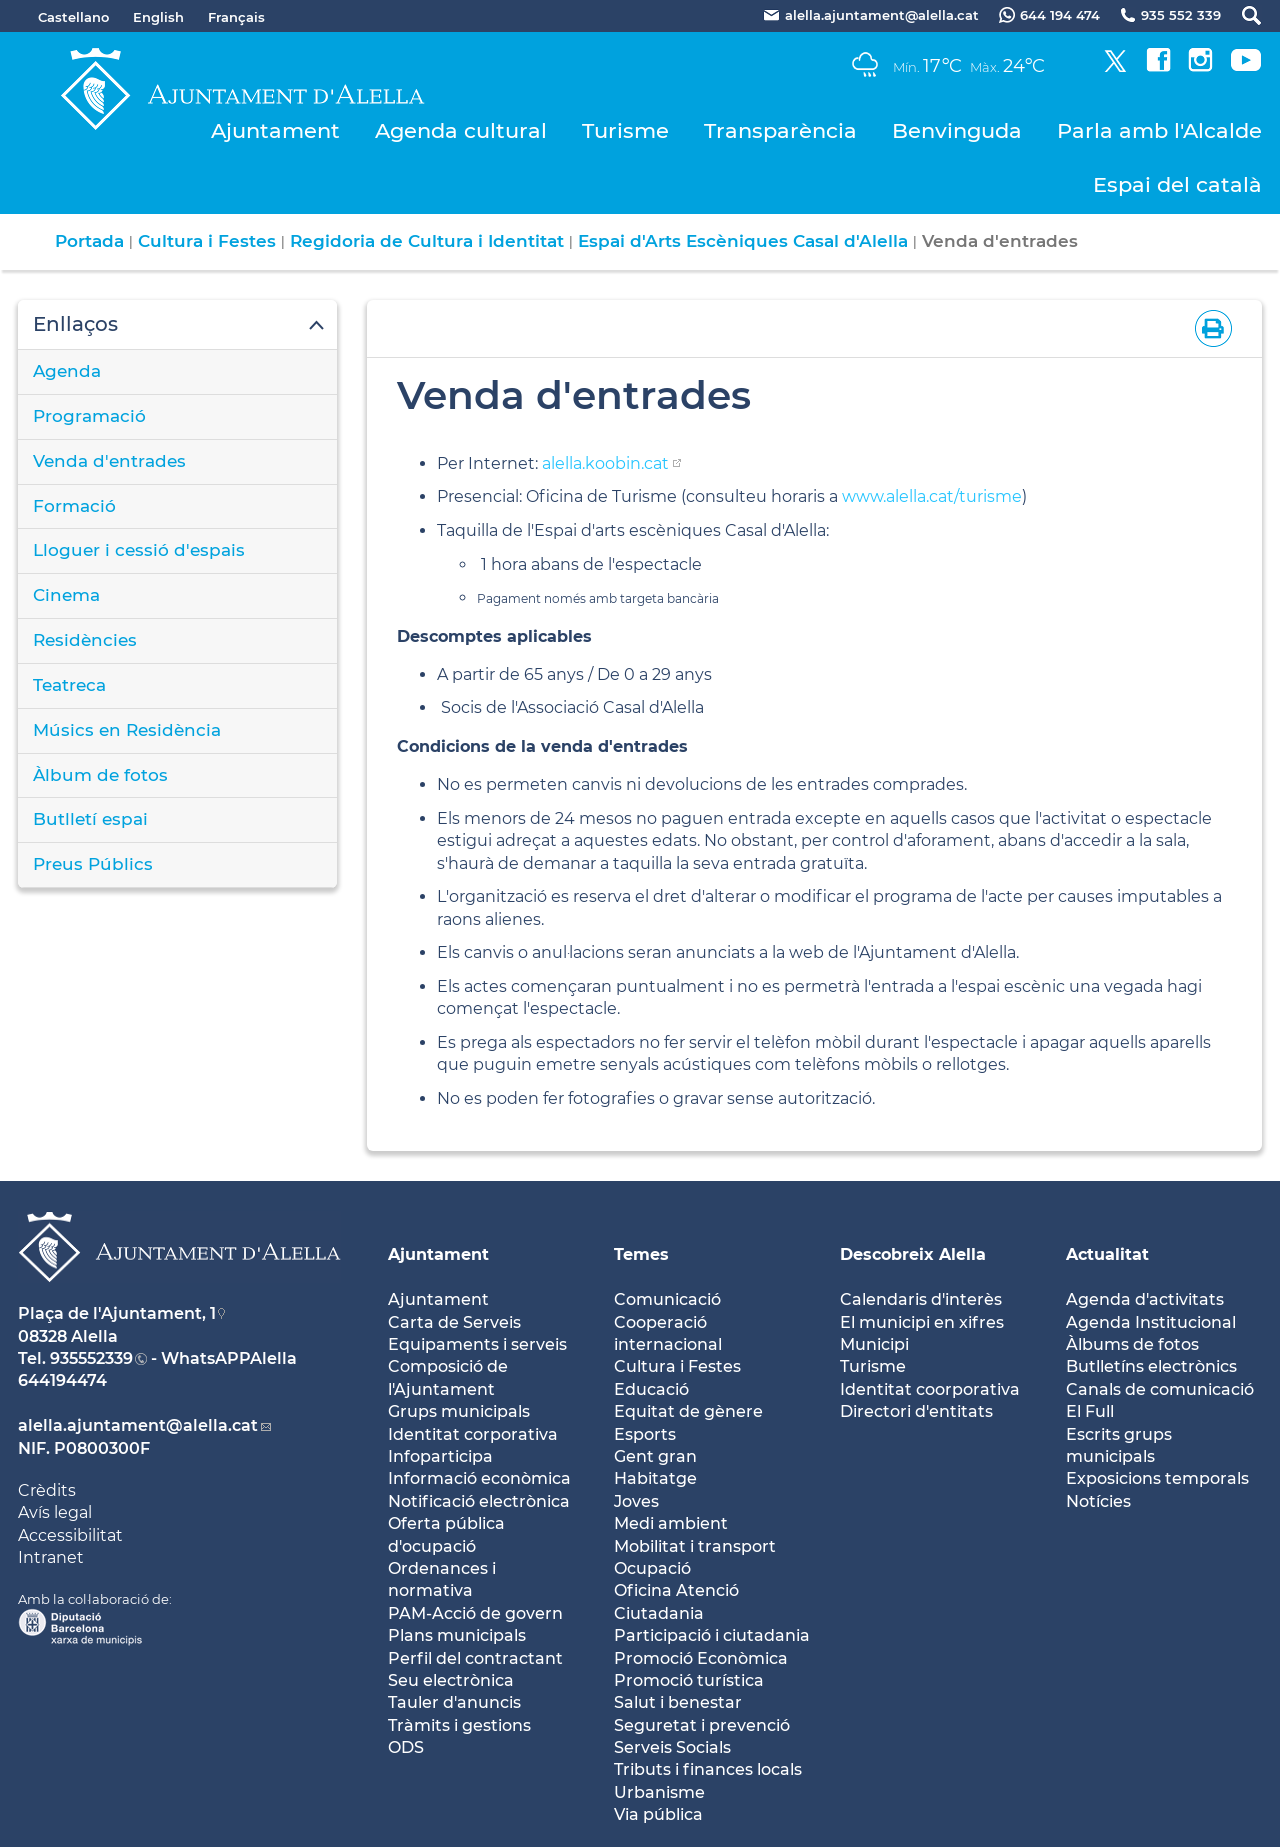 The height and width of the screenshot is (1847, 1280). What do you see at coordinates (406, 1747) in the screenshot?
I see `ODS` at bounding box center [406, 1747].